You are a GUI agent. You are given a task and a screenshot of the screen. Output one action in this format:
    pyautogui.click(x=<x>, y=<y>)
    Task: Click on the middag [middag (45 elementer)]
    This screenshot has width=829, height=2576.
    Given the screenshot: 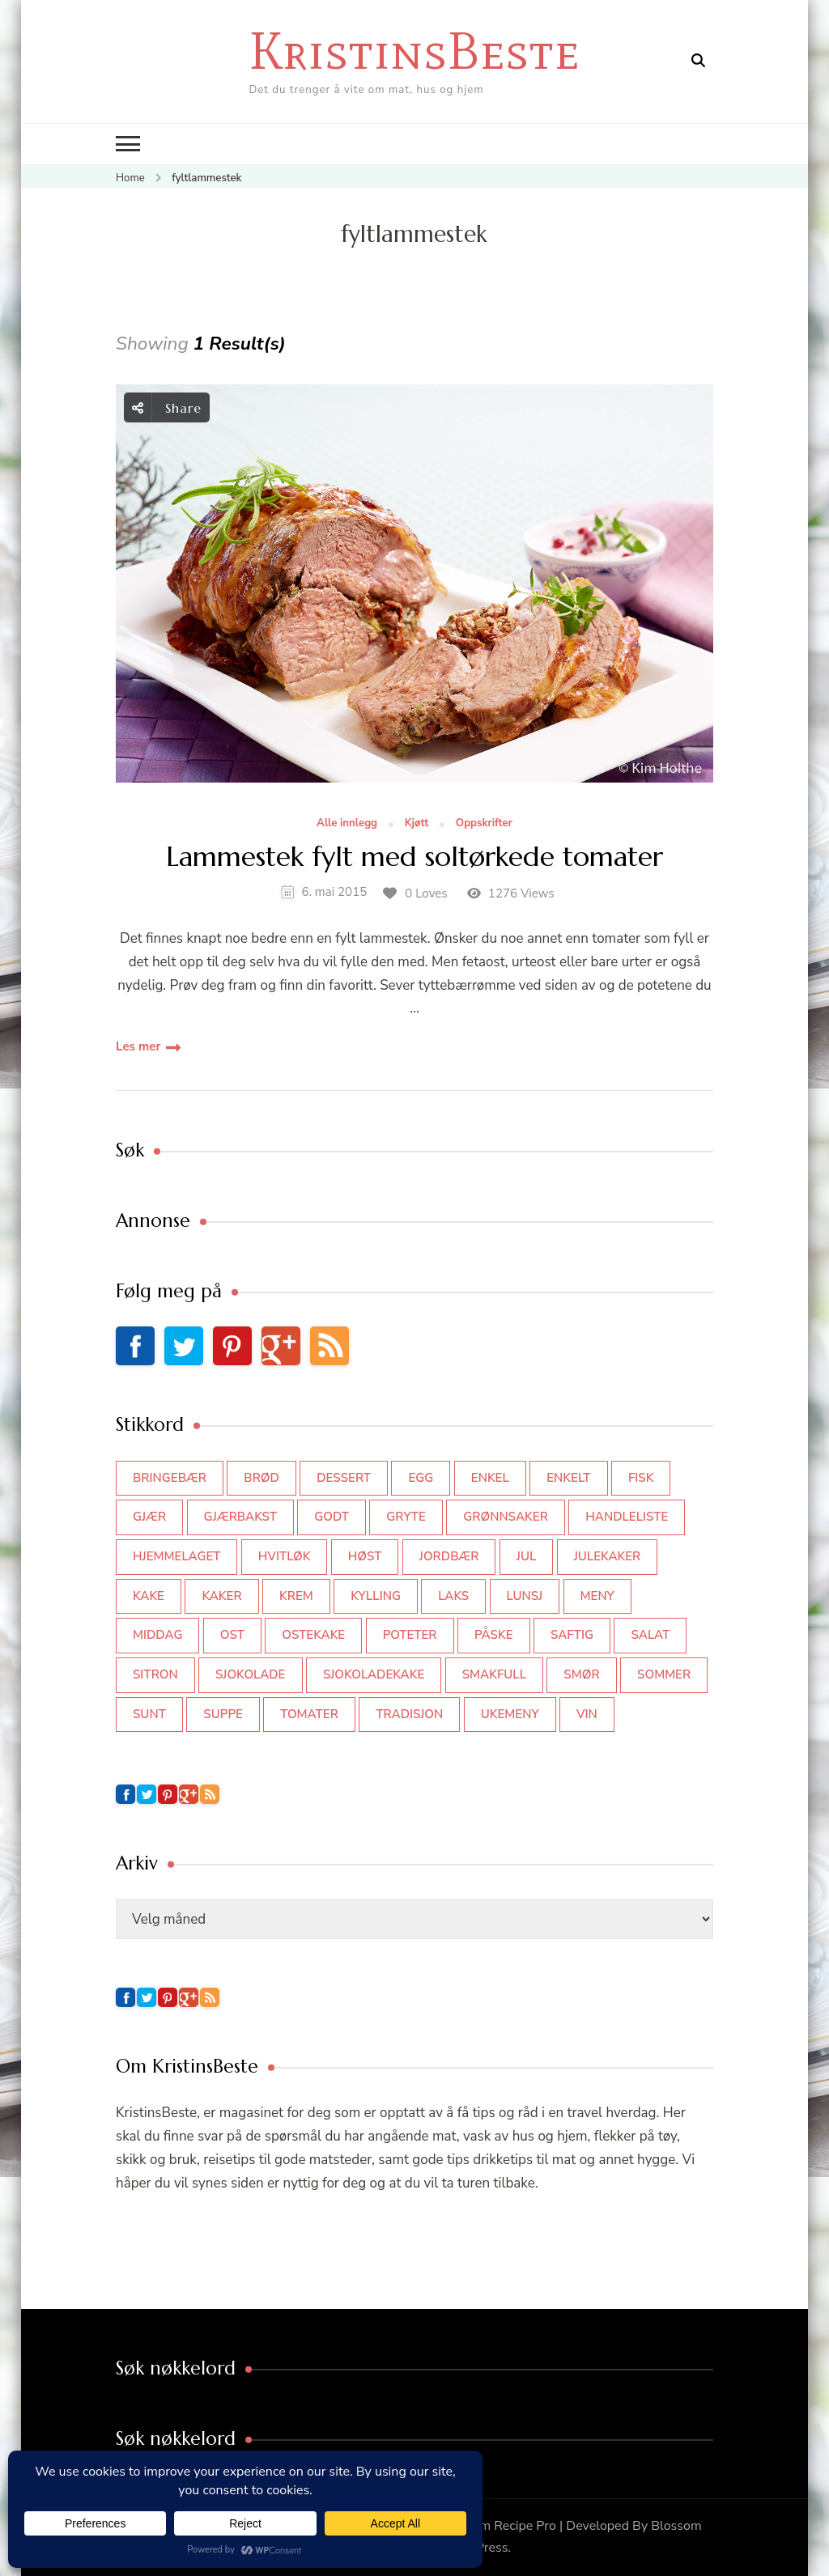 What is the action you would take?
    pyautogui.click(x=157, y=1635)
    